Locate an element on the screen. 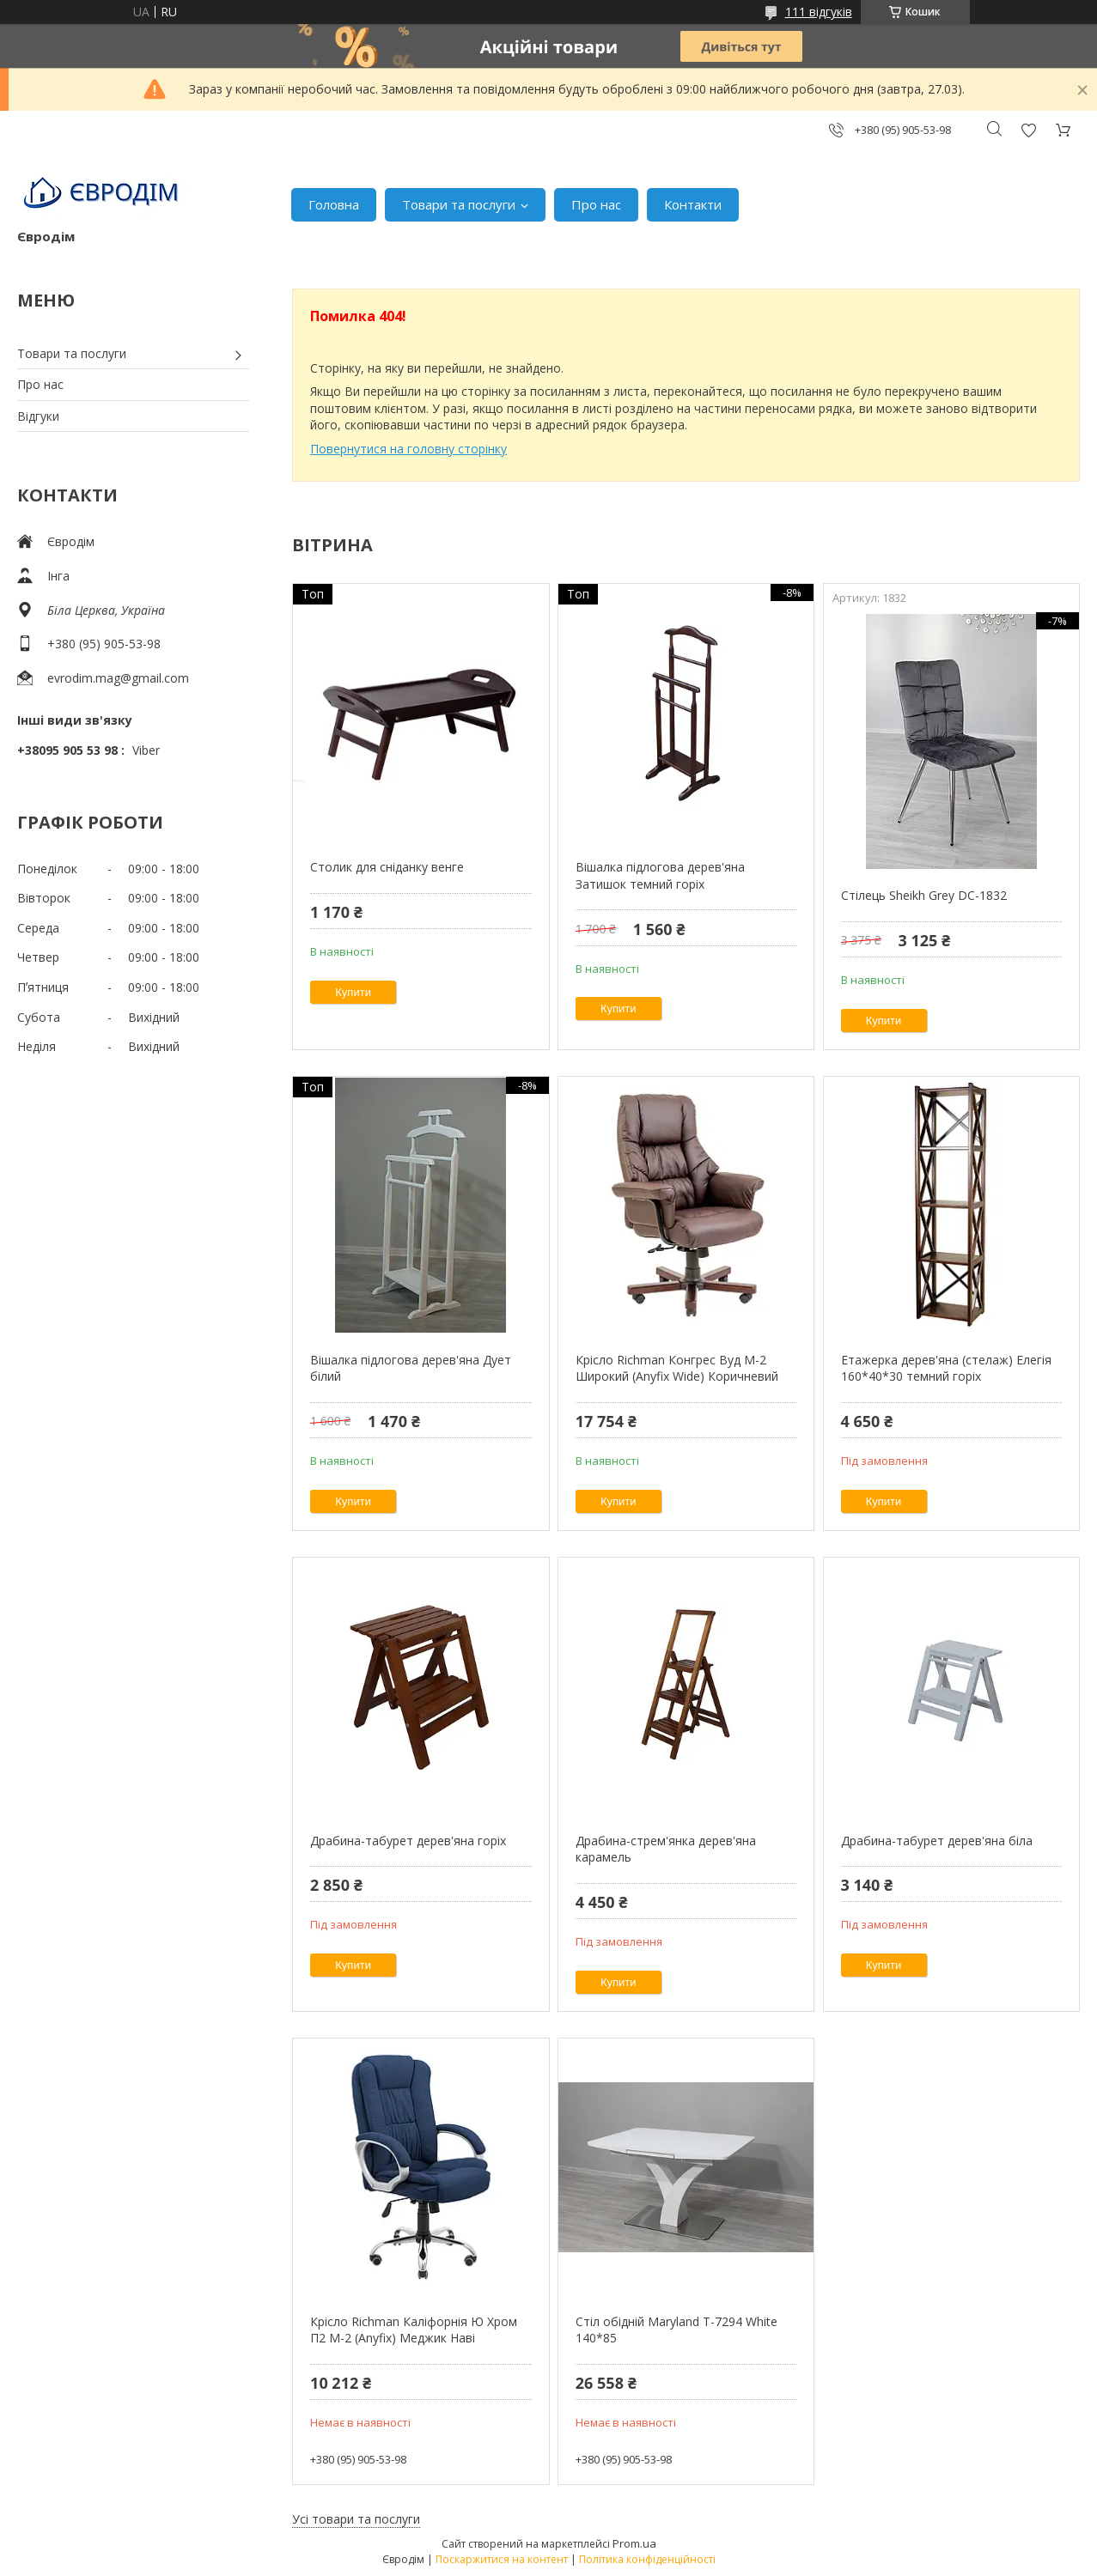 The image size is (1097, 2576). Драбина-табурет дерев'яна горіх is located at coordinates (408, 1840).